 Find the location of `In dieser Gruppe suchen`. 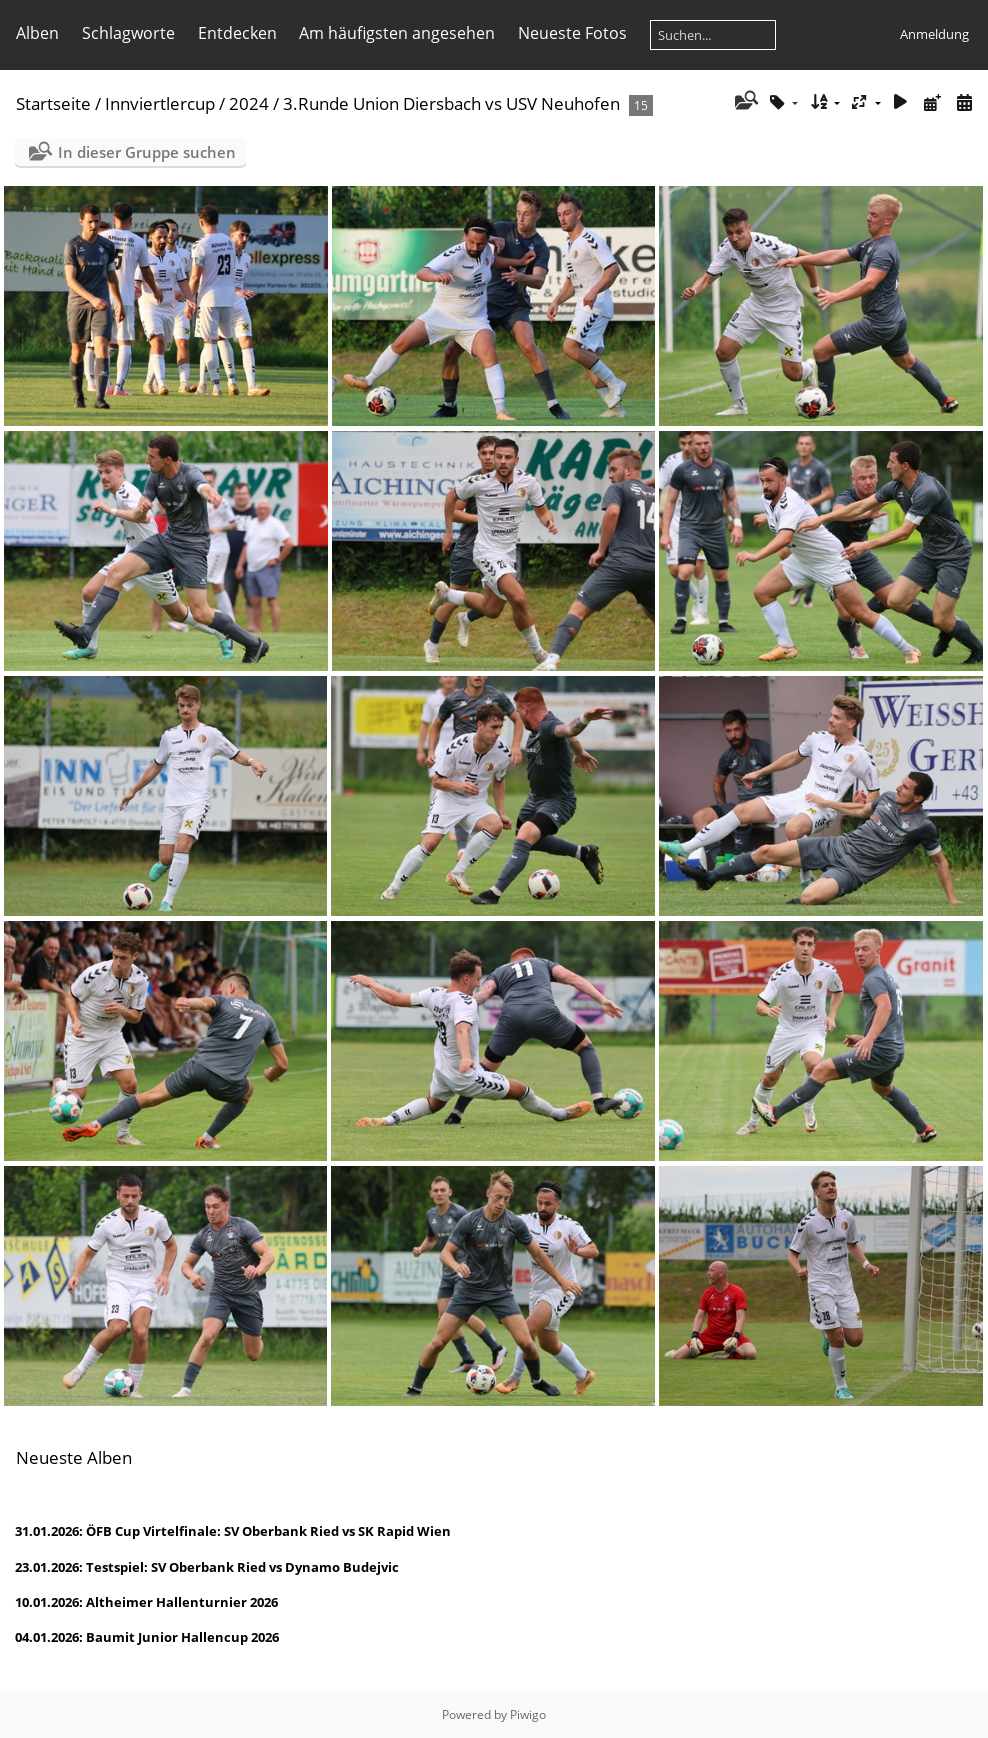

In dieser Gruppe suchen is located at coordinates (147, 152).